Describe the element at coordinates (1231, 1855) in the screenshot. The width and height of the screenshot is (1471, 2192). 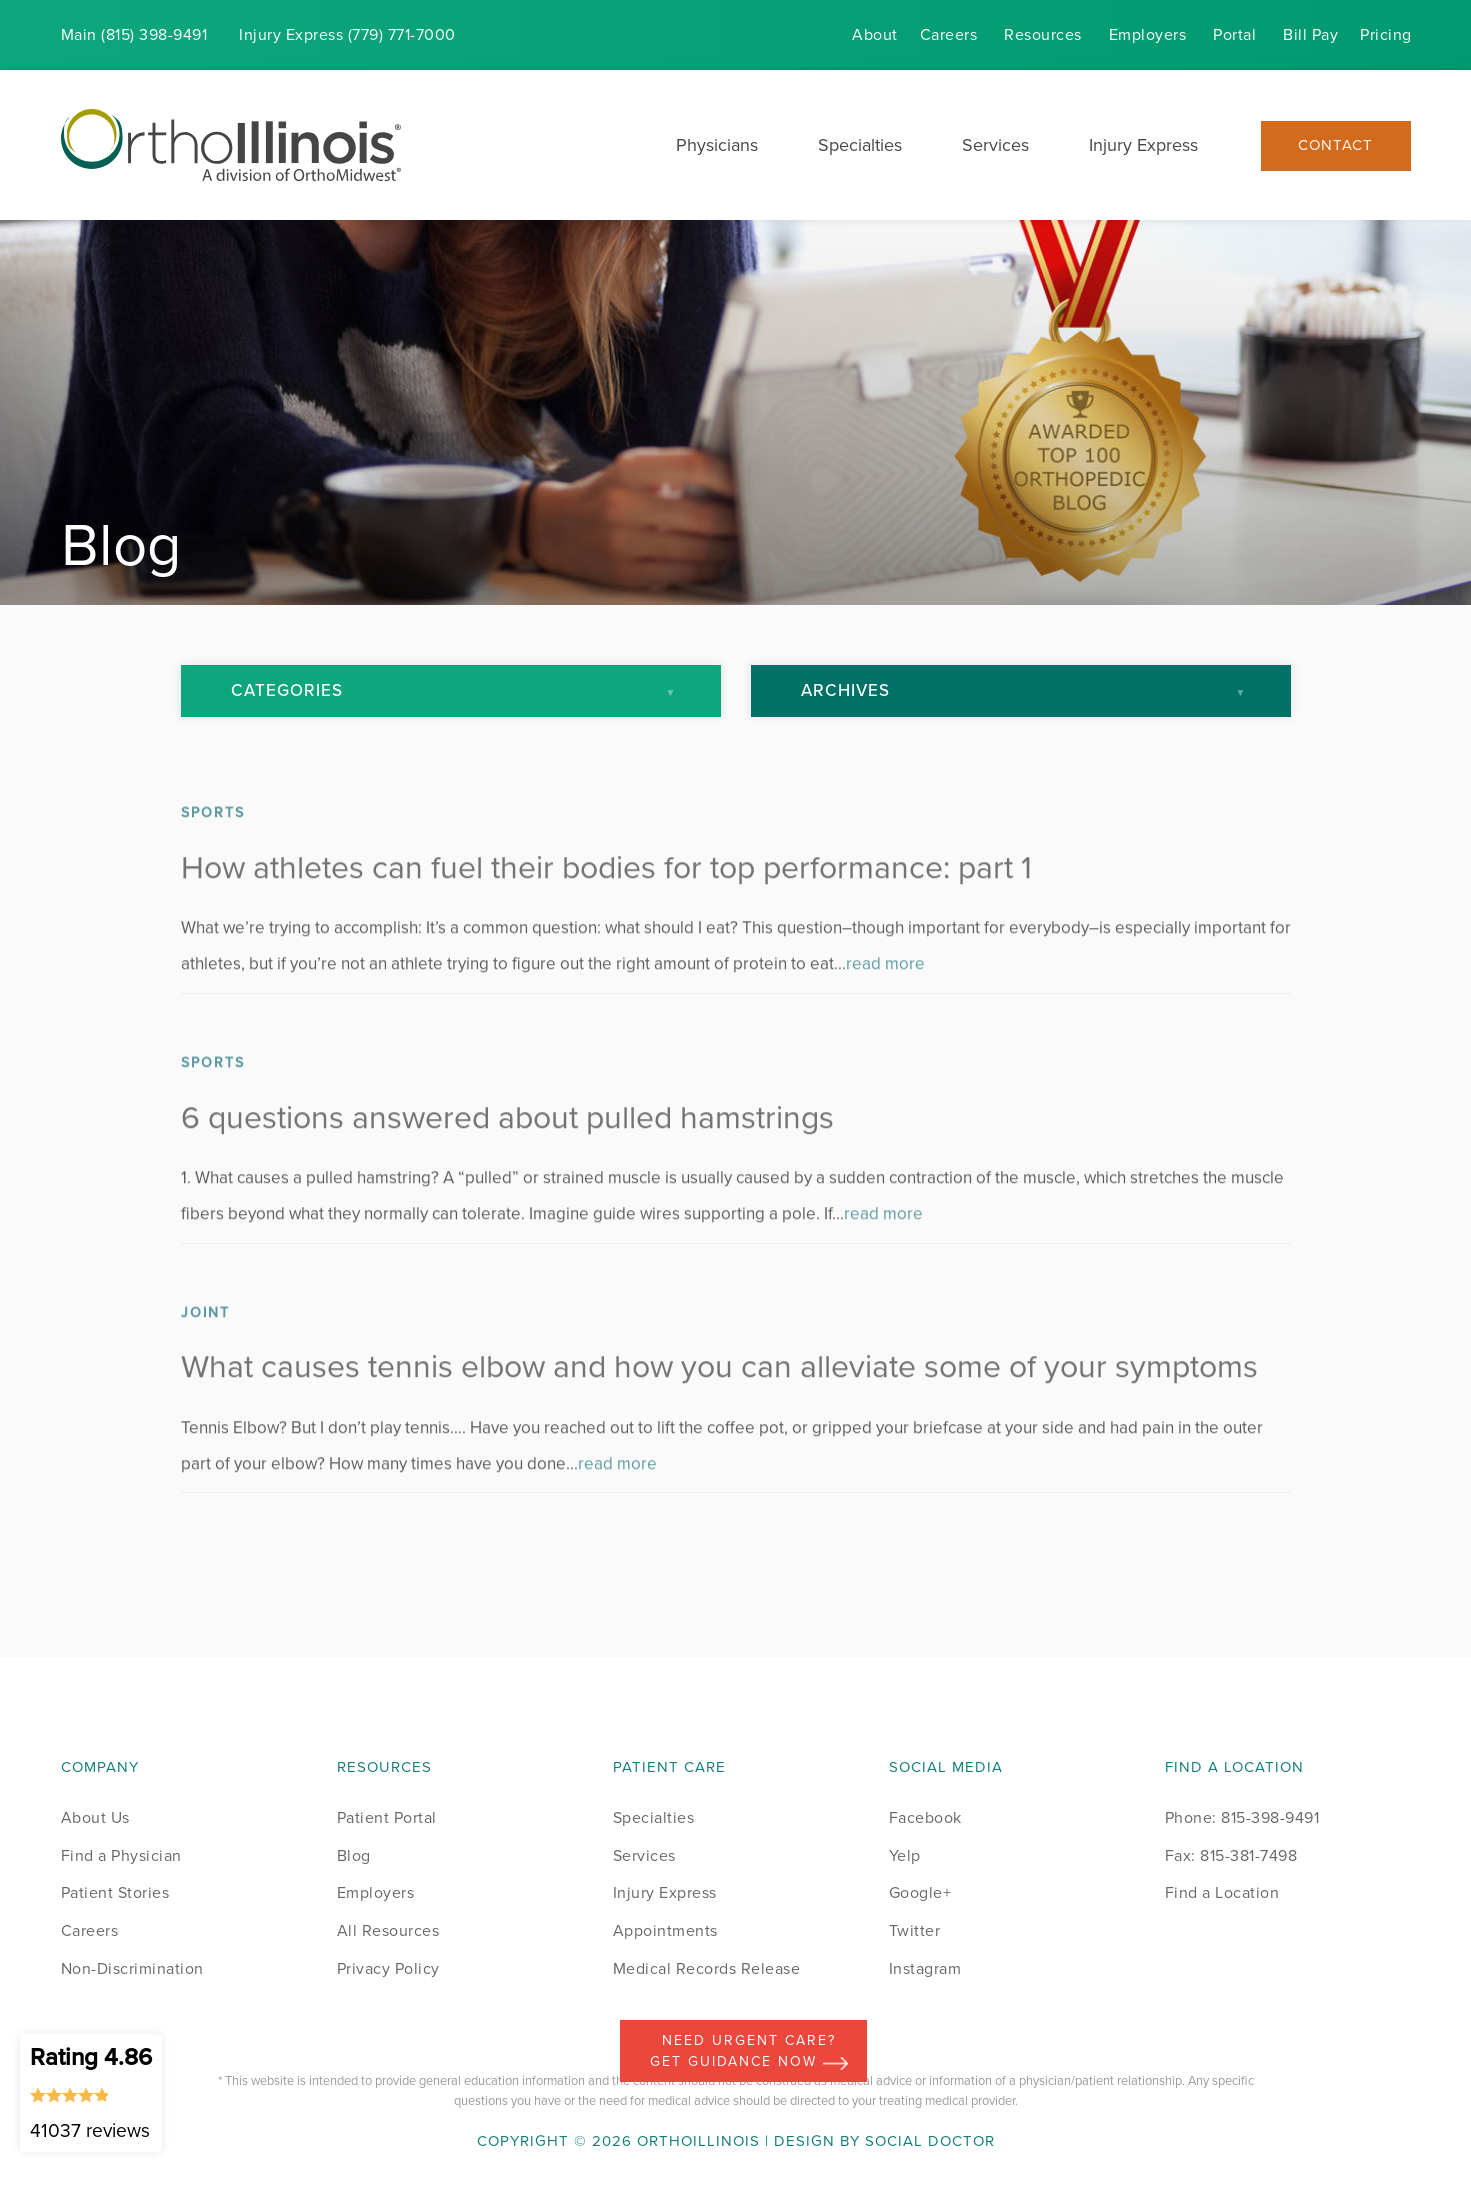
I see `Fax: 815-381-7498` at that location.